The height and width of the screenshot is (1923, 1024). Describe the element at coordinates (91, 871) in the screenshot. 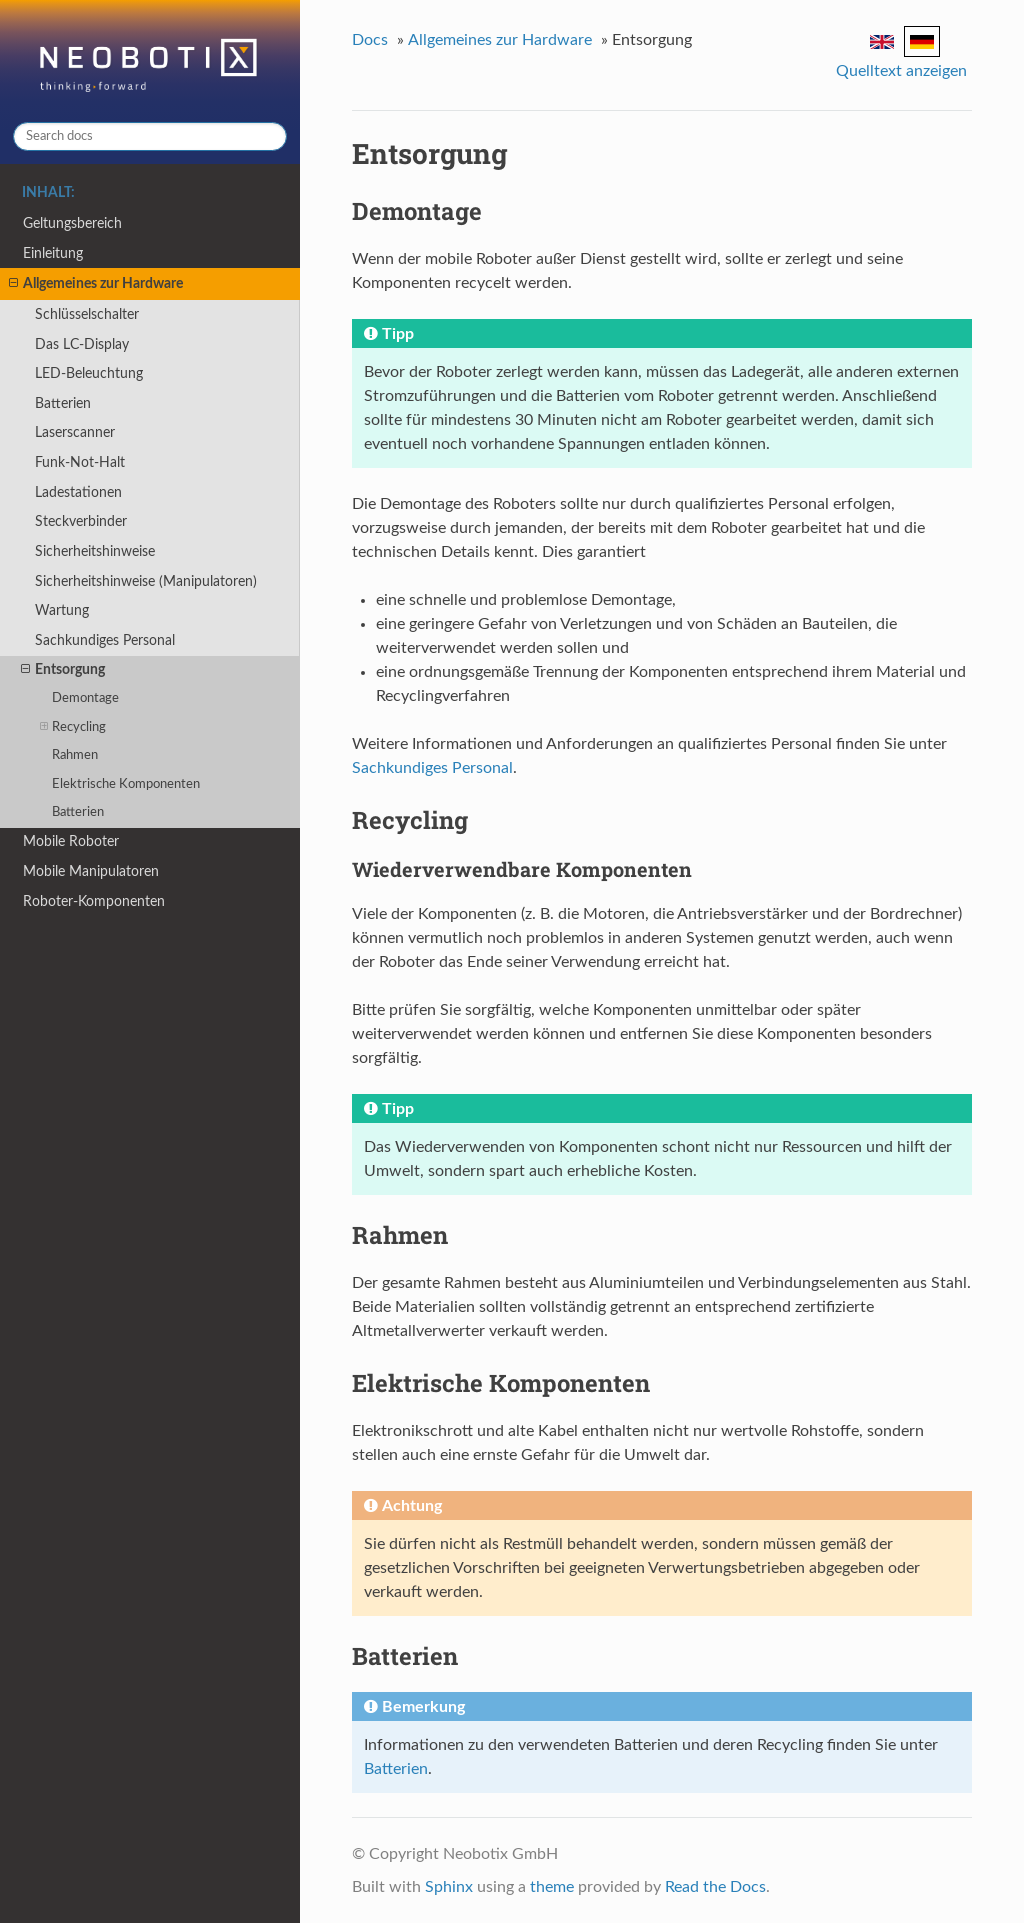

I see `Mobile Manipulatoren` at that location.